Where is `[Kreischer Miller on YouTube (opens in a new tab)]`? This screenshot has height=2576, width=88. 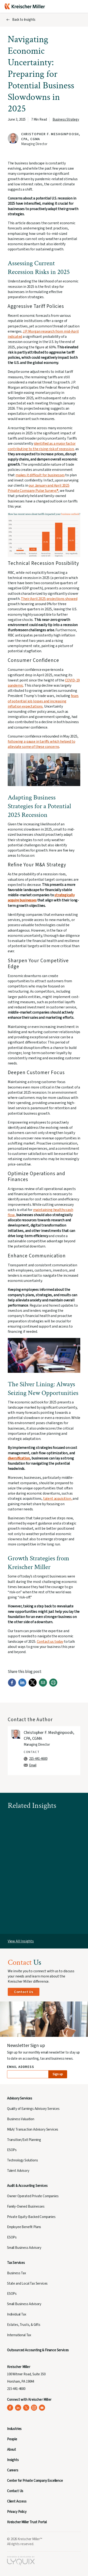 [Kreischer Miller on YouTube (opens in a new tab)] is located at coordinates (42, 2408).